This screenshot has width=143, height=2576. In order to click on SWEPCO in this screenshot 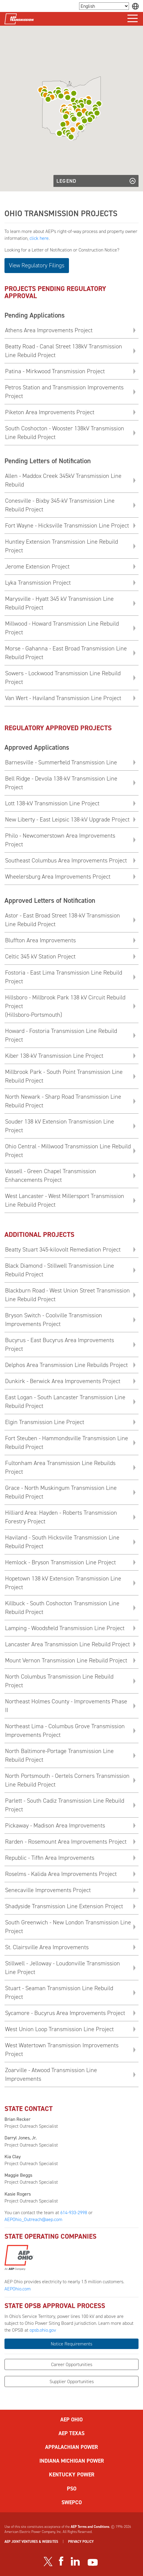, I will do `click(71, 2502)`.